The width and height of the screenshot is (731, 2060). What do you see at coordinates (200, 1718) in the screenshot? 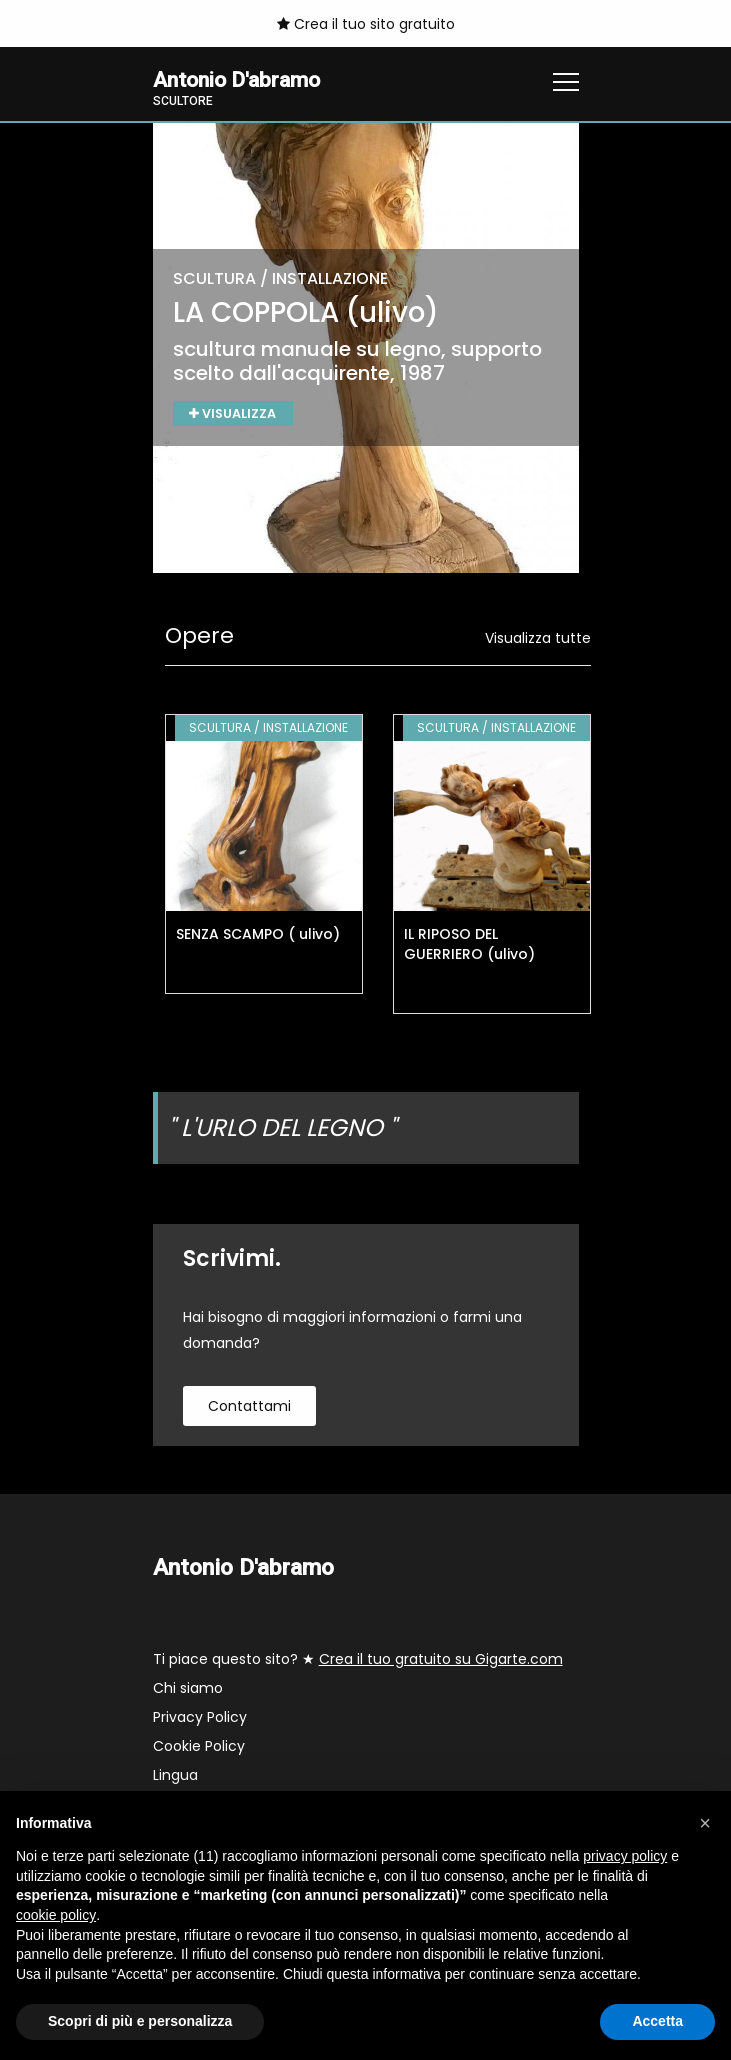
I see `Privacy Policy` at bounding box center [200, 1718].